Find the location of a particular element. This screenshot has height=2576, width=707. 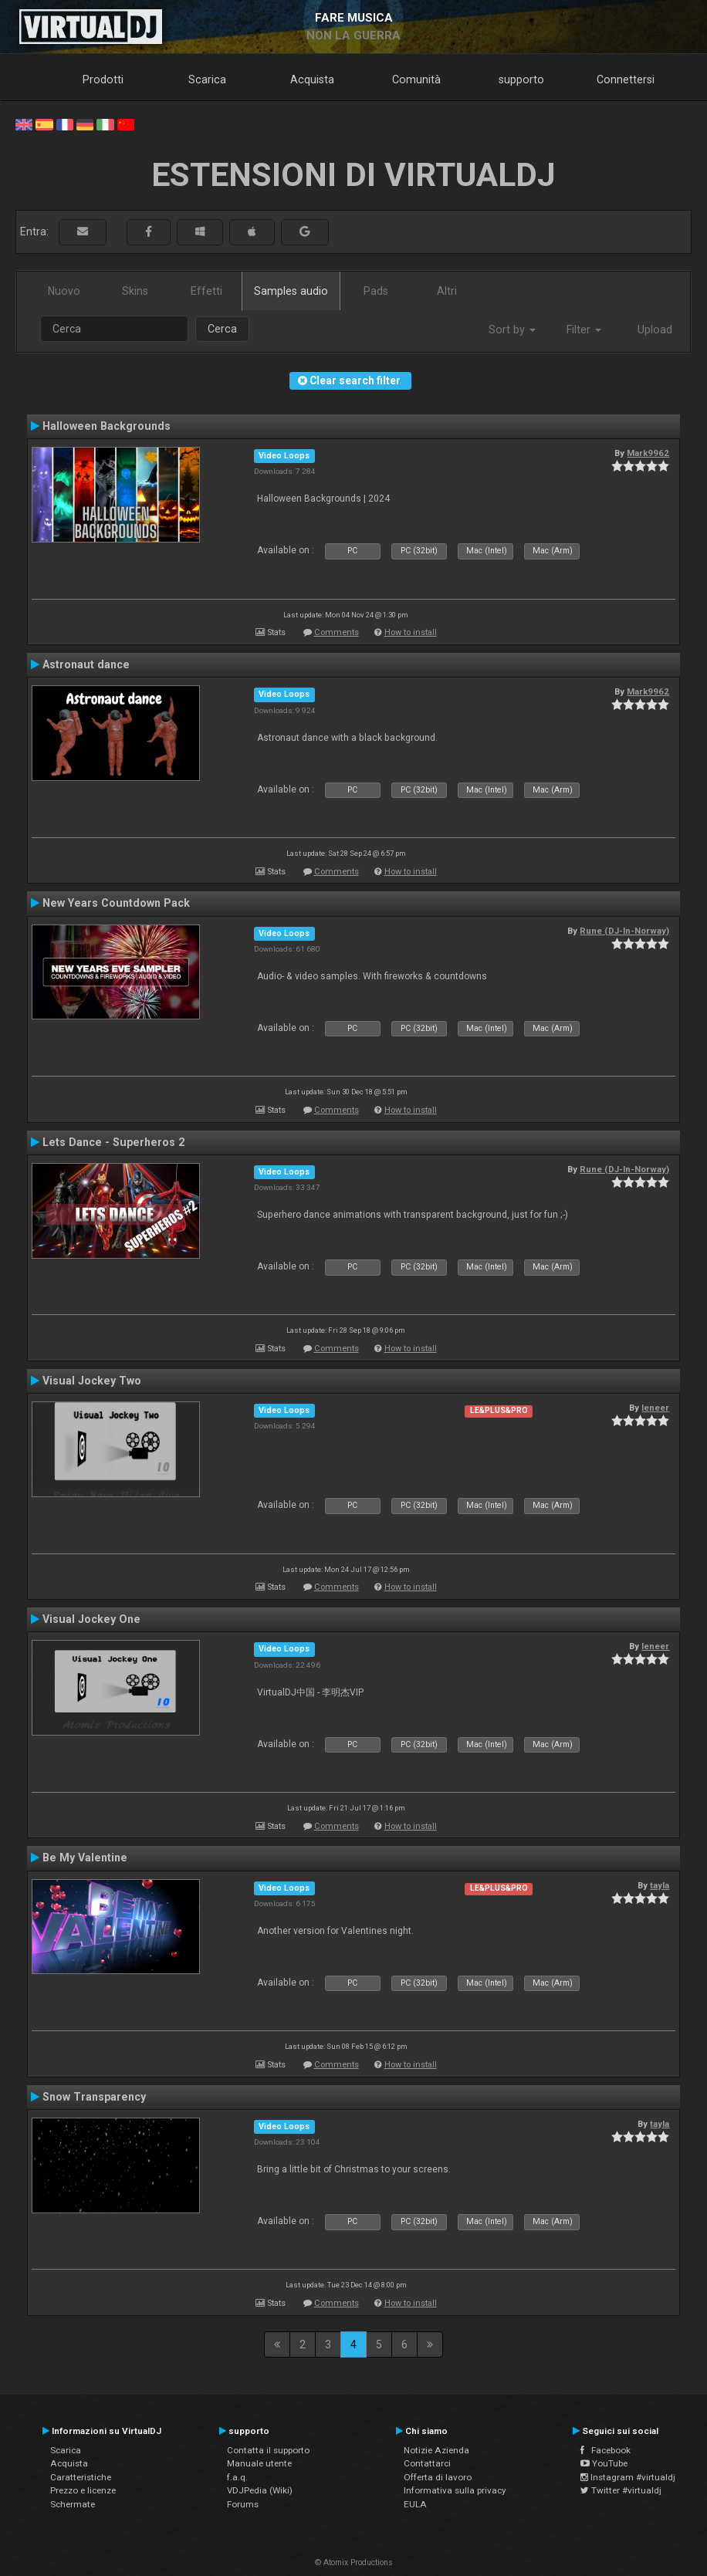

Snow Transparency is located at coordinates (94, 2097).